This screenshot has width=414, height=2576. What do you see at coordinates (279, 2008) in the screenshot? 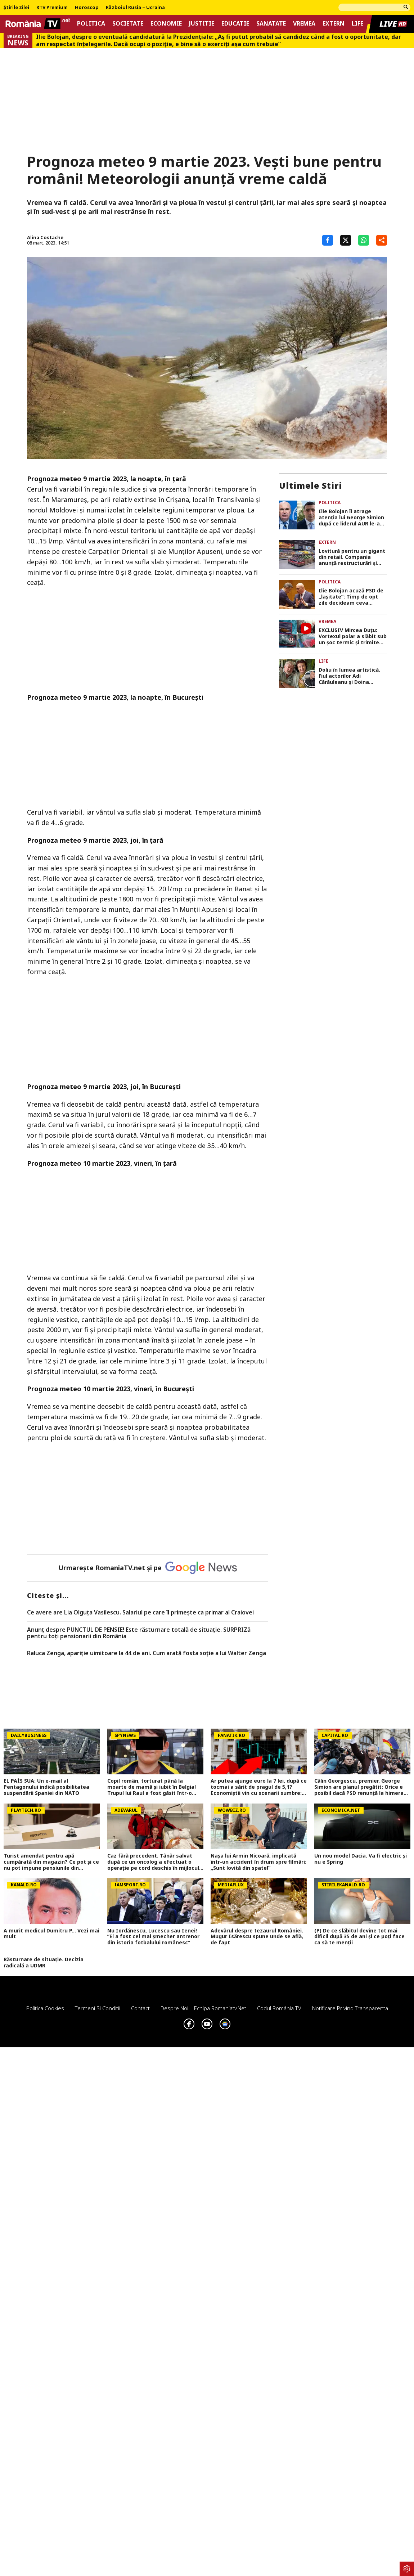
I see `Codul România TV` at bounding box center [279, 2008].